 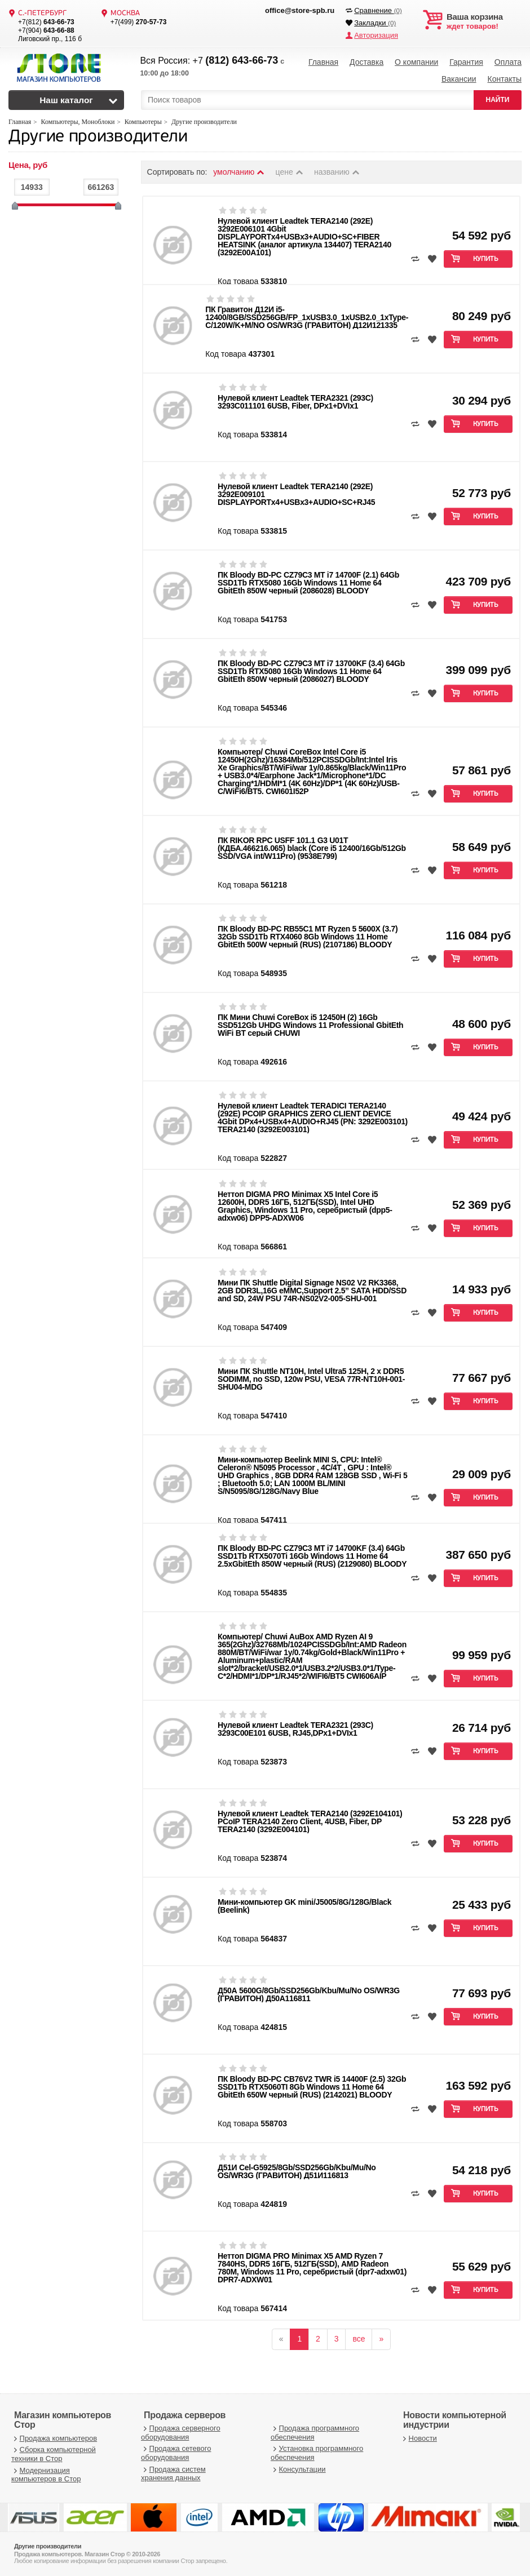 I want to click on НАЙТИ, so click(x=498, y=100).